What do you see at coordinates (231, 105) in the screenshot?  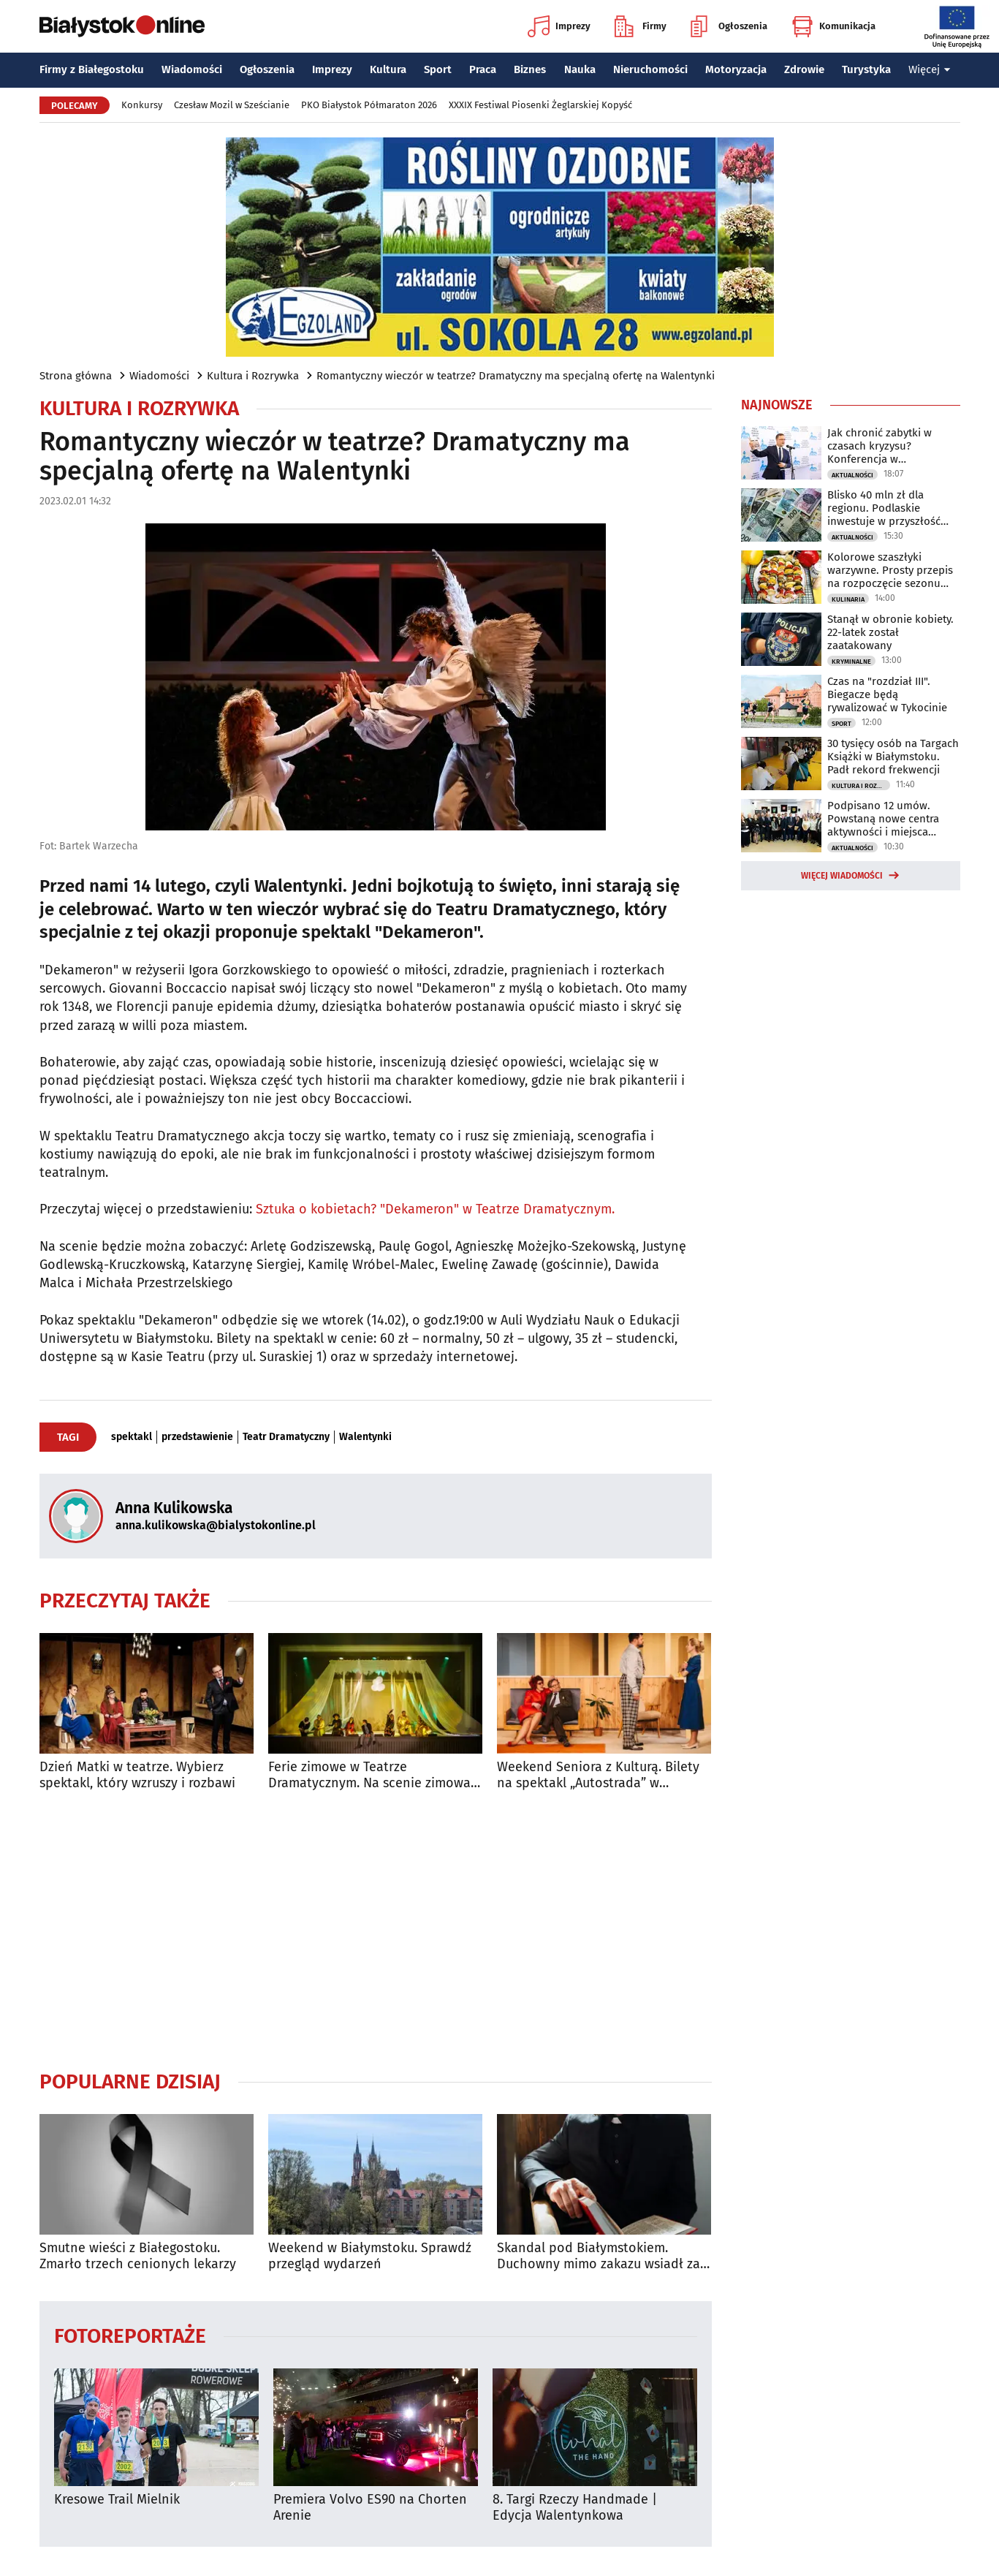 I see `Czesław Mozil w Sześcianie` at bounding box center [231, 105].